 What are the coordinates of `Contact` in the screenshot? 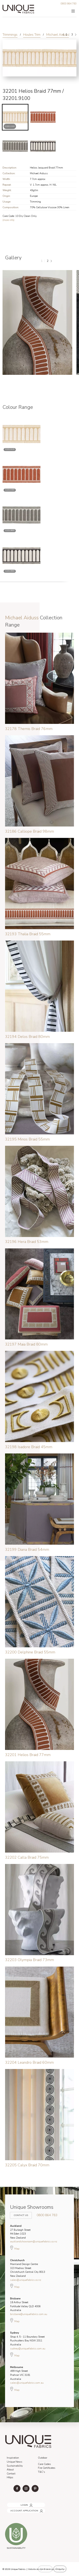 It's located at (11, 2473).